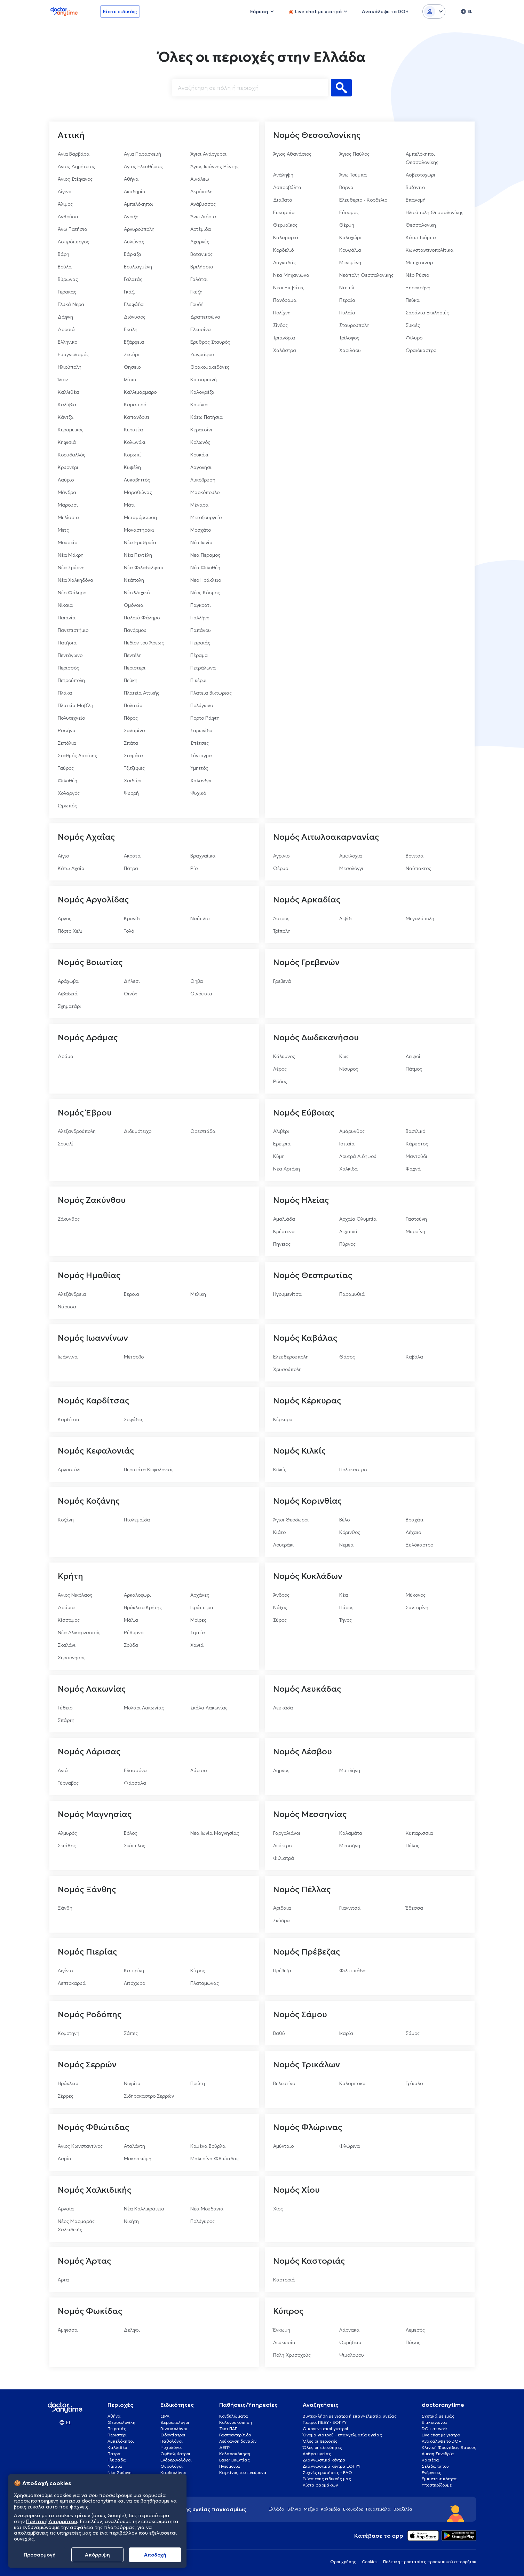 This screenshot has height=2576, width=524. I want to click on Πόλη Χρυσοχούς, so click(292, 2355).